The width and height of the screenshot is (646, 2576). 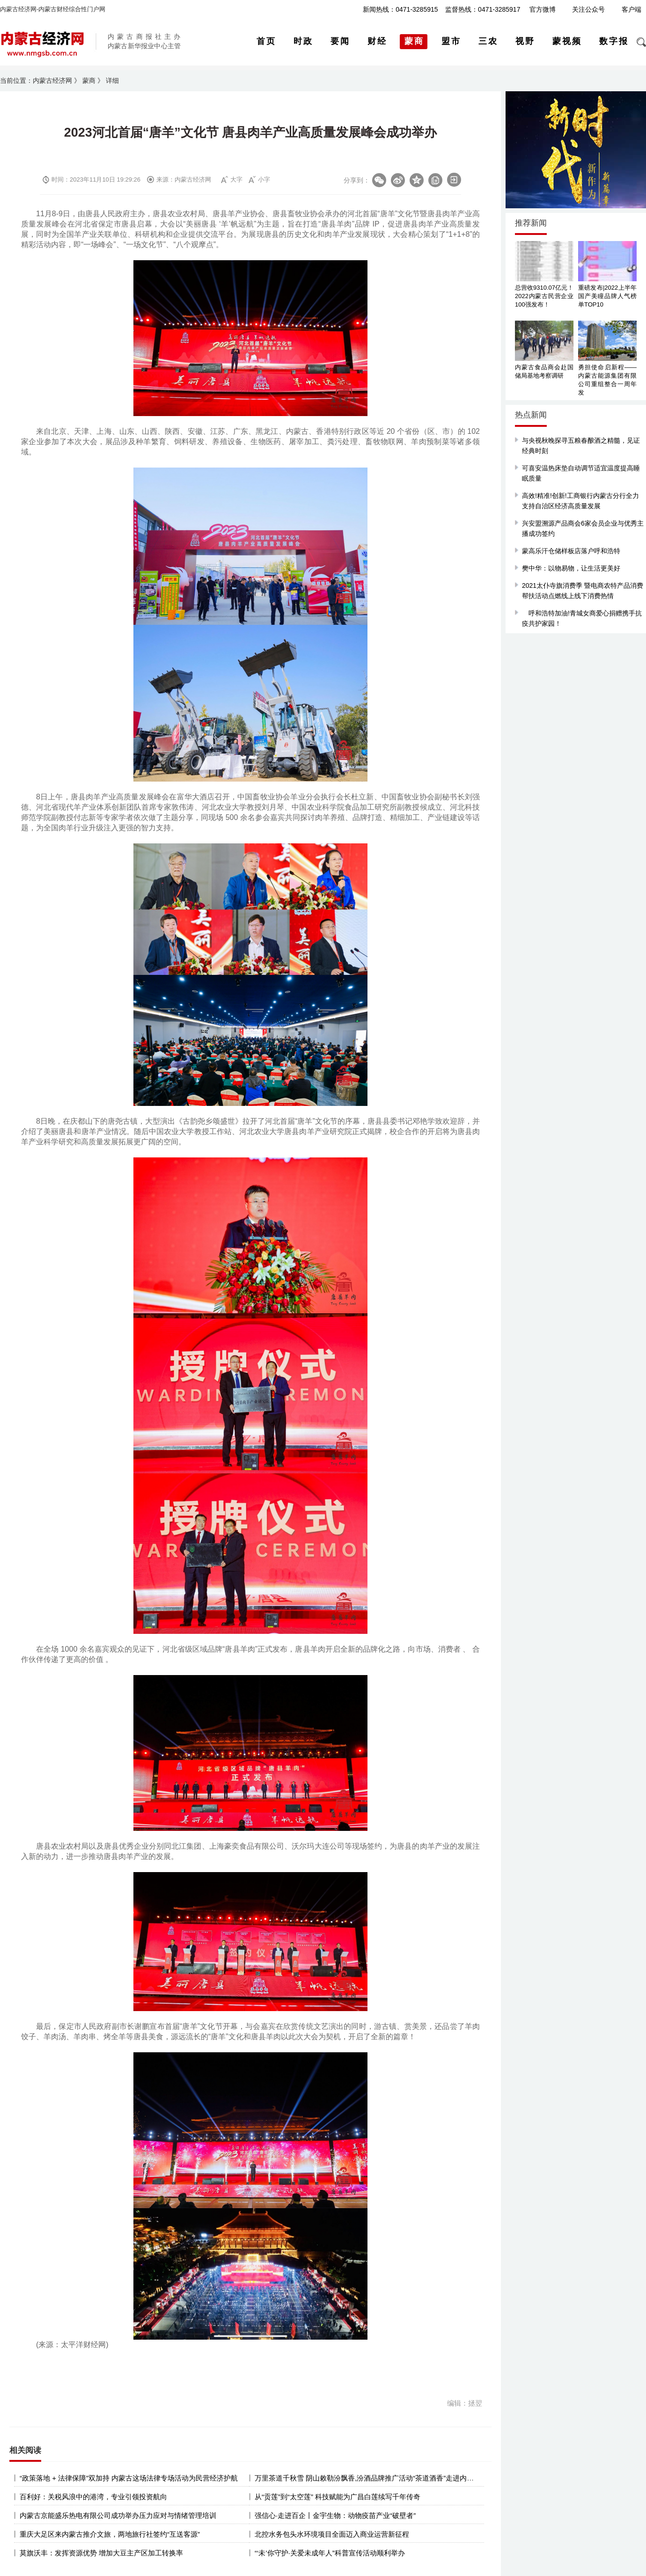 What do you see at coordinates (607, 296) in the screenshot?
I see `重磅发布|2022上半年国产美瞳品牌人气榜单TOP10` at bounding box center [607, 296].